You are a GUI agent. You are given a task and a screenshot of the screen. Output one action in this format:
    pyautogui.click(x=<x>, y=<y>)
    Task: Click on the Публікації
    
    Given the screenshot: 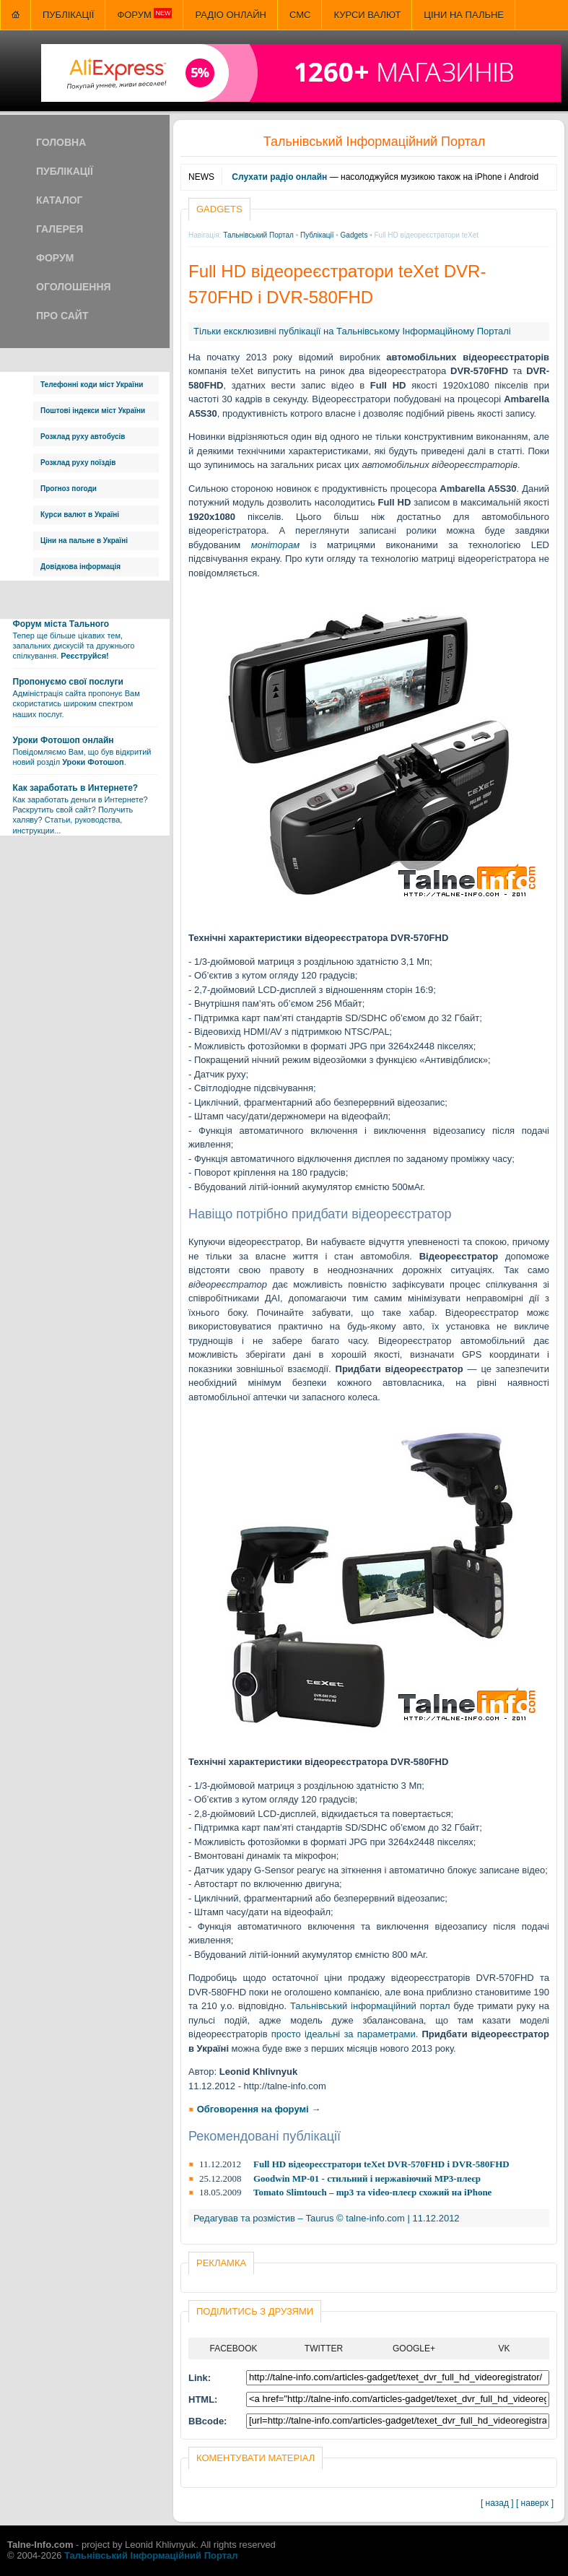 What is the action you would take?
    pyautogui.click(x=68, y=14)
    